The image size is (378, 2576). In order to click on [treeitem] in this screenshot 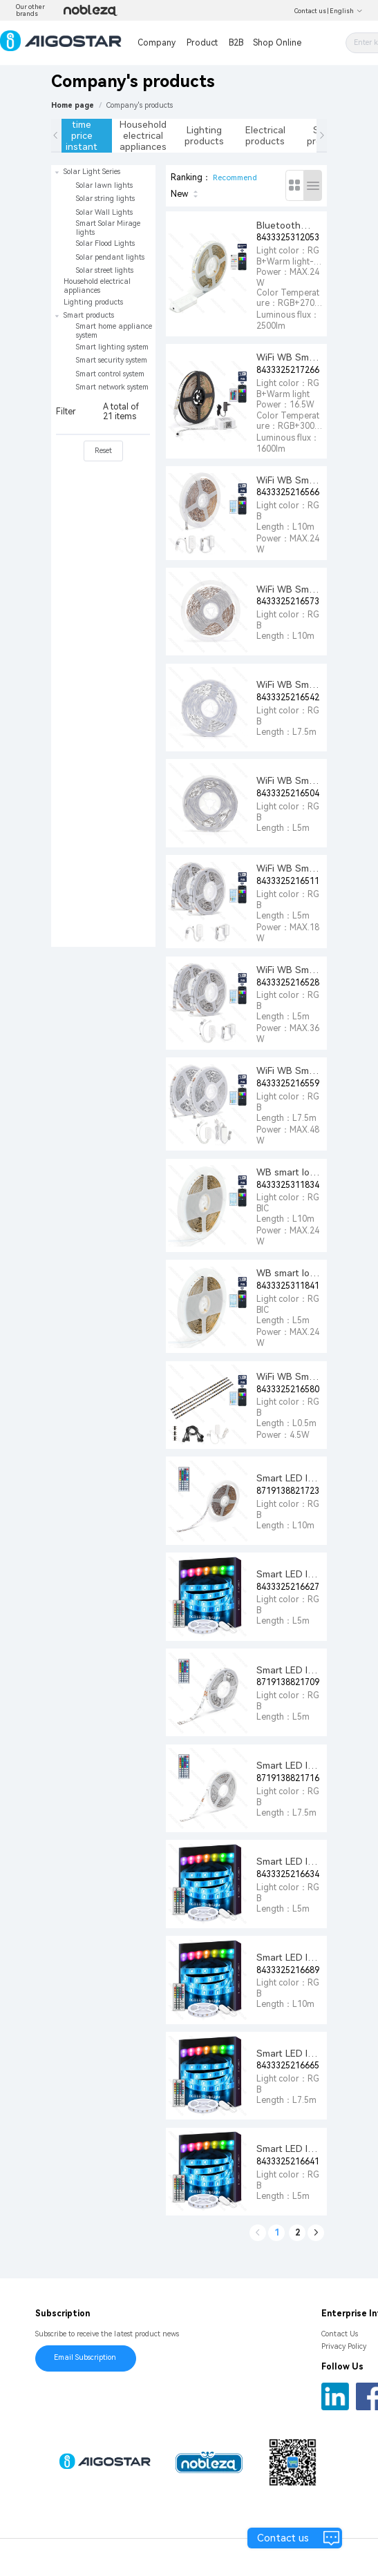, I will do `click(103, 221)`.